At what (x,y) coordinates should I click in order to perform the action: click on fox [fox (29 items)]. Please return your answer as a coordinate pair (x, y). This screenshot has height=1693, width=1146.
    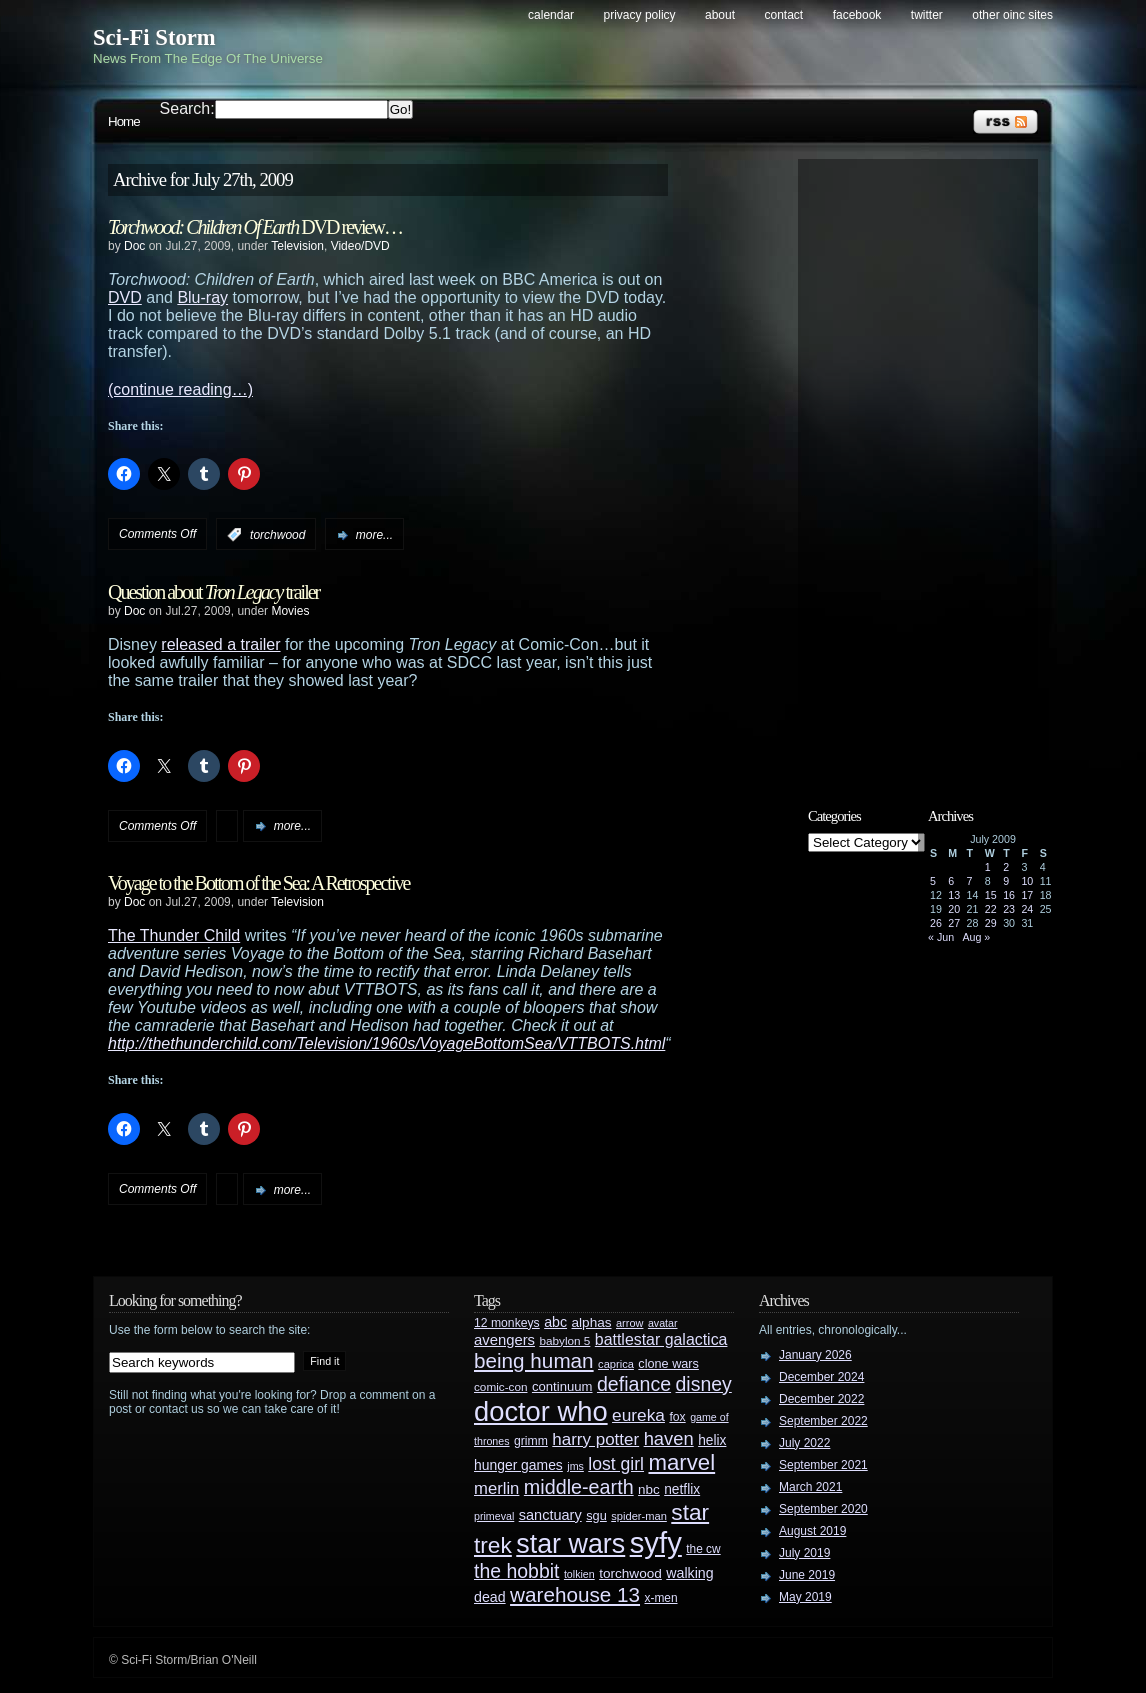
    Looking at the image, I should click on (677, 1417).